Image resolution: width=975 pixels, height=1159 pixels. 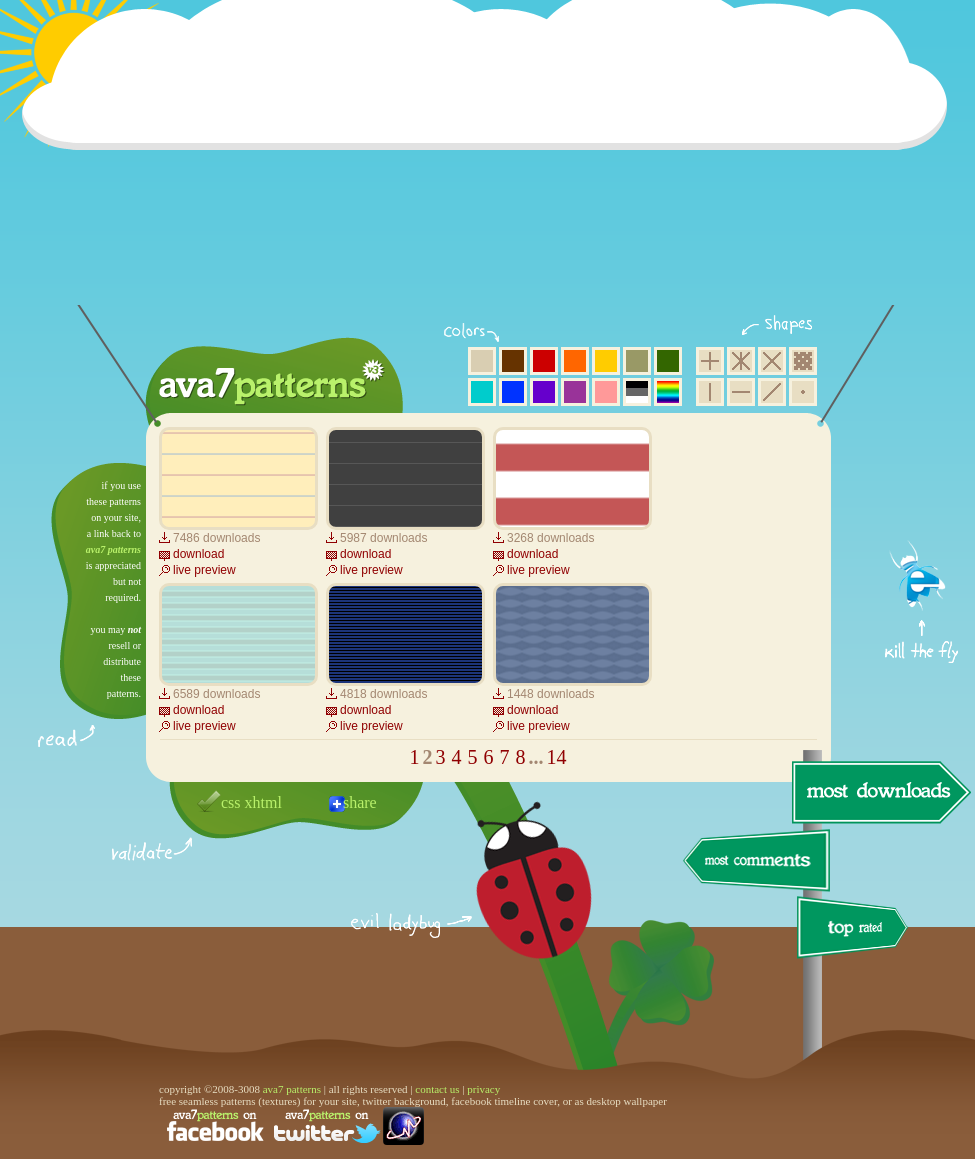 I want to click on yellow, so click(x=606, y=361).